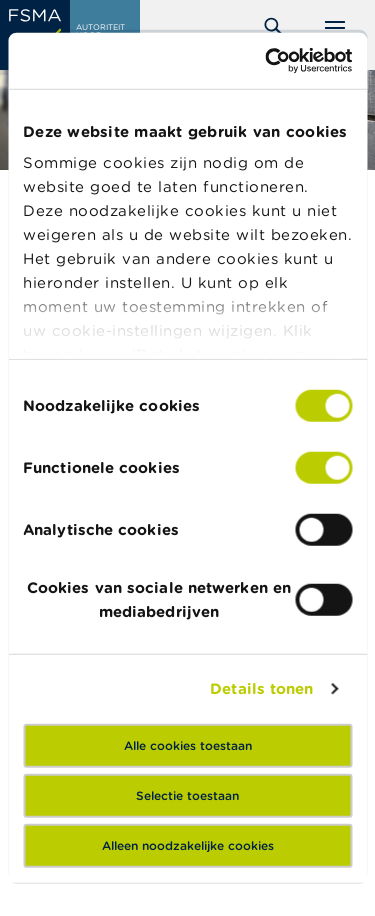  What do you see at coordinates (188, 844) in the screenshot?
I see `Alleen noodzakelijke cookies` at bounding box center [188, 844].